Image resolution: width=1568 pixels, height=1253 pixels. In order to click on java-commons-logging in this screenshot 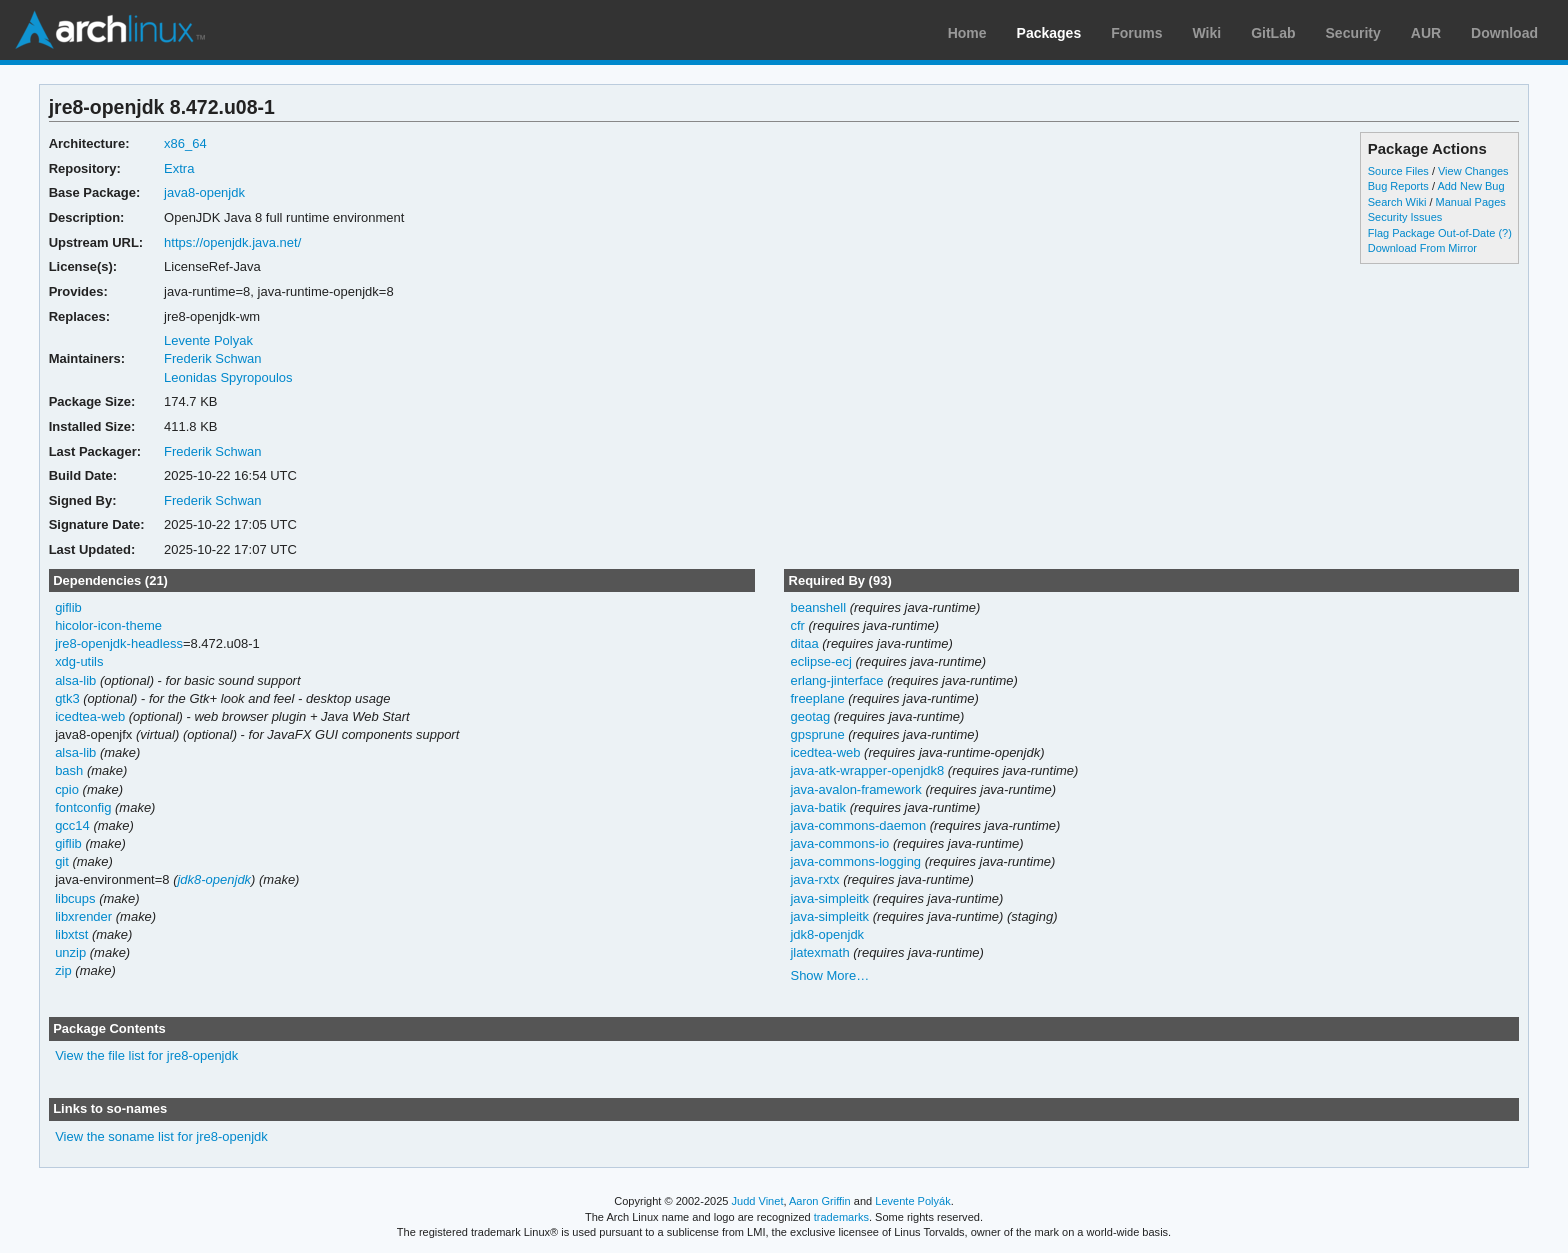, I will do `click(855, 861)`.